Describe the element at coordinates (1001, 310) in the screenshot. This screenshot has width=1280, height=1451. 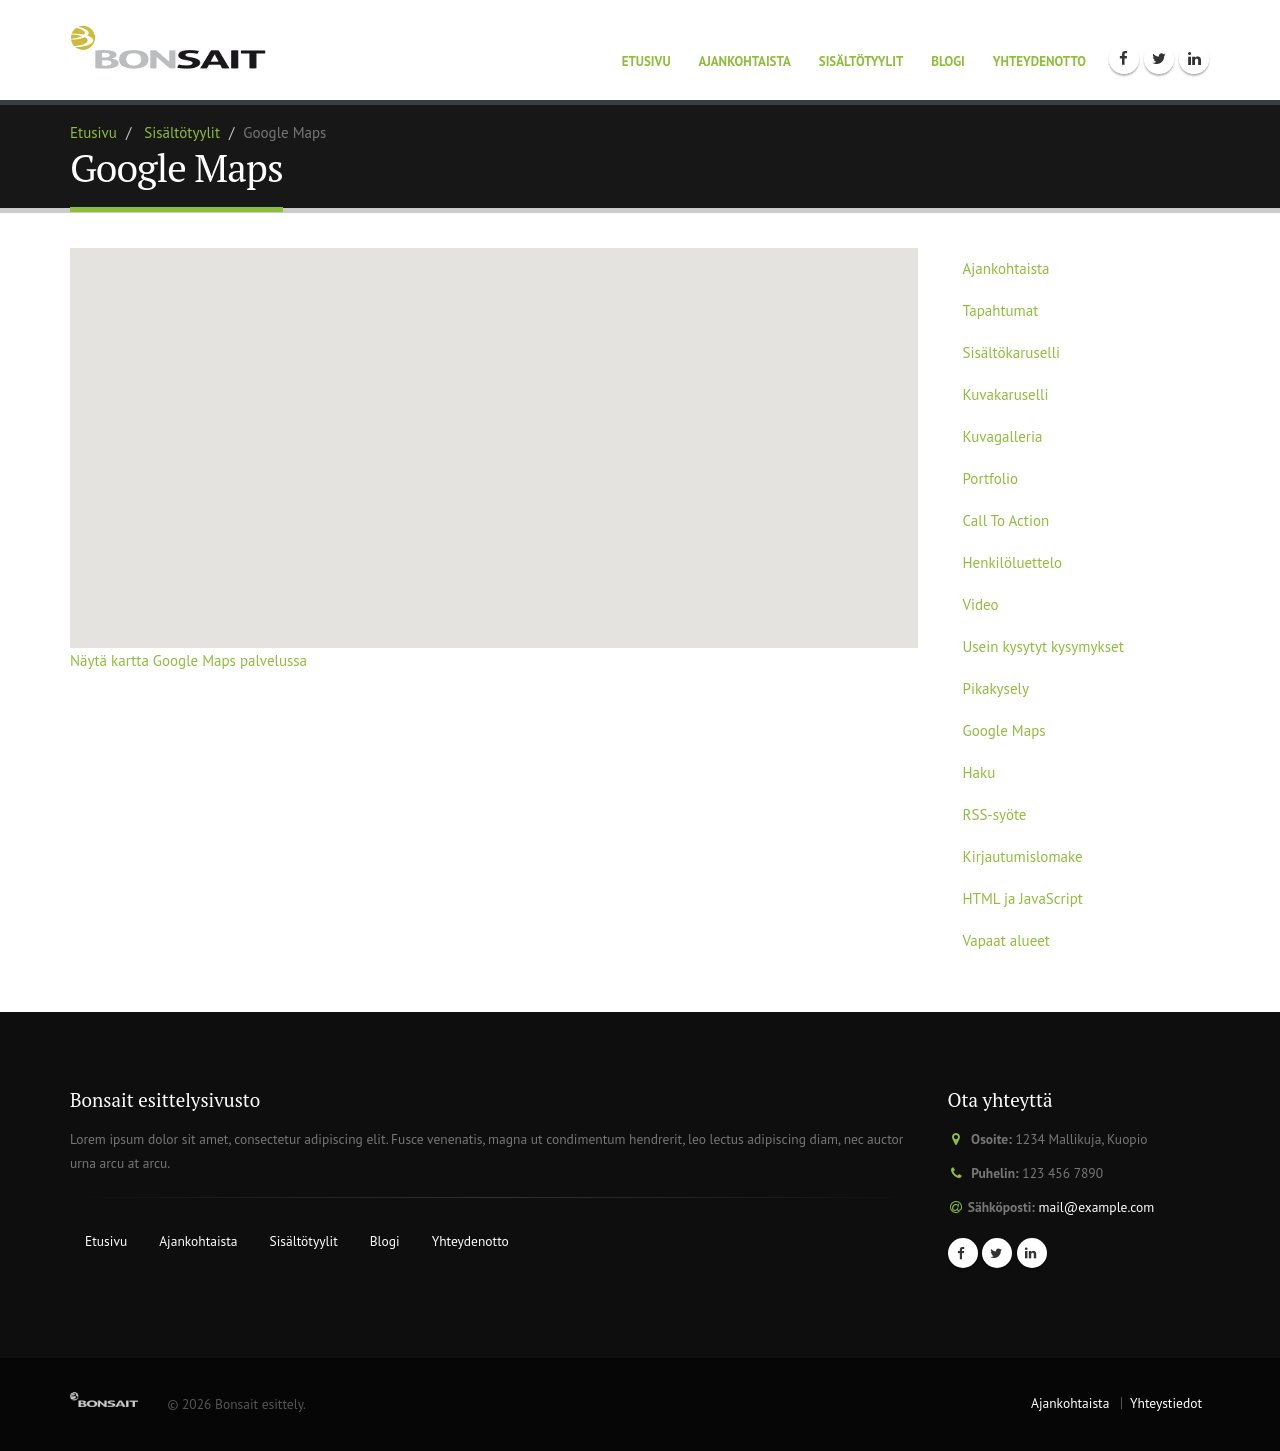
I see `Tapahtumat` at that location.